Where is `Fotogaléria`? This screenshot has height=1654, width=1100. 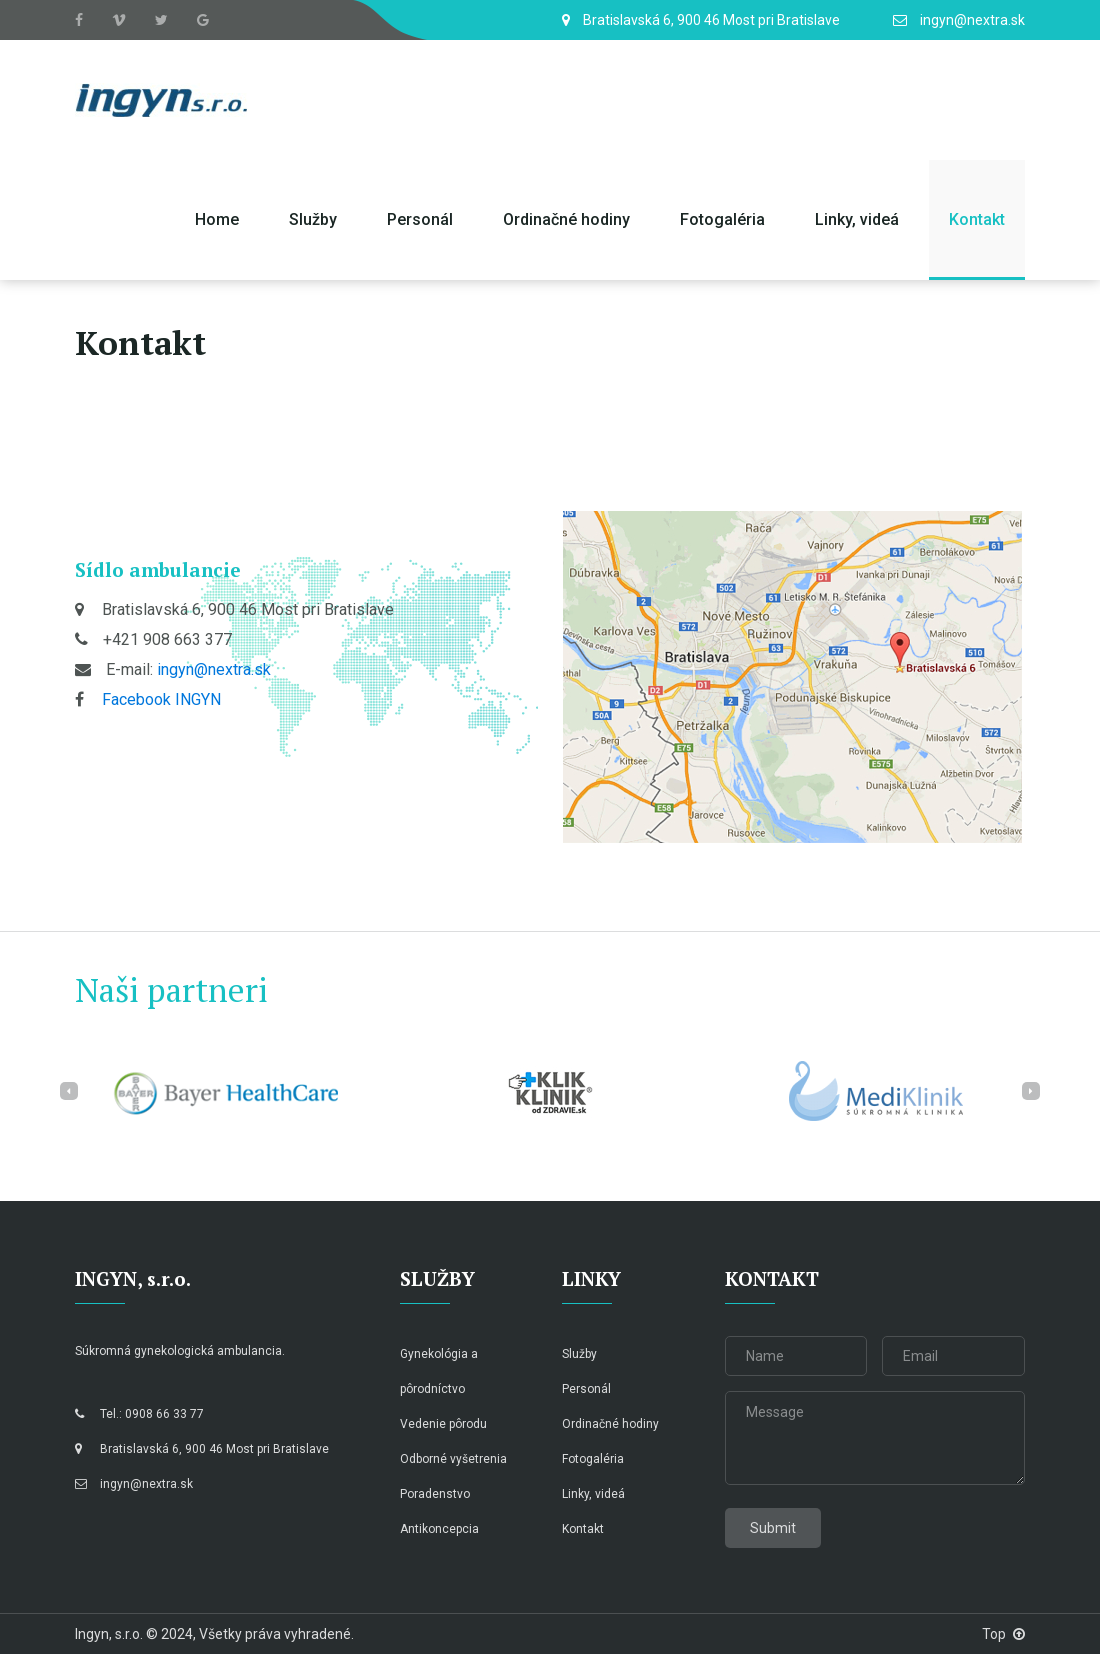
Fotogaléria is located at coordinates (722, 219).